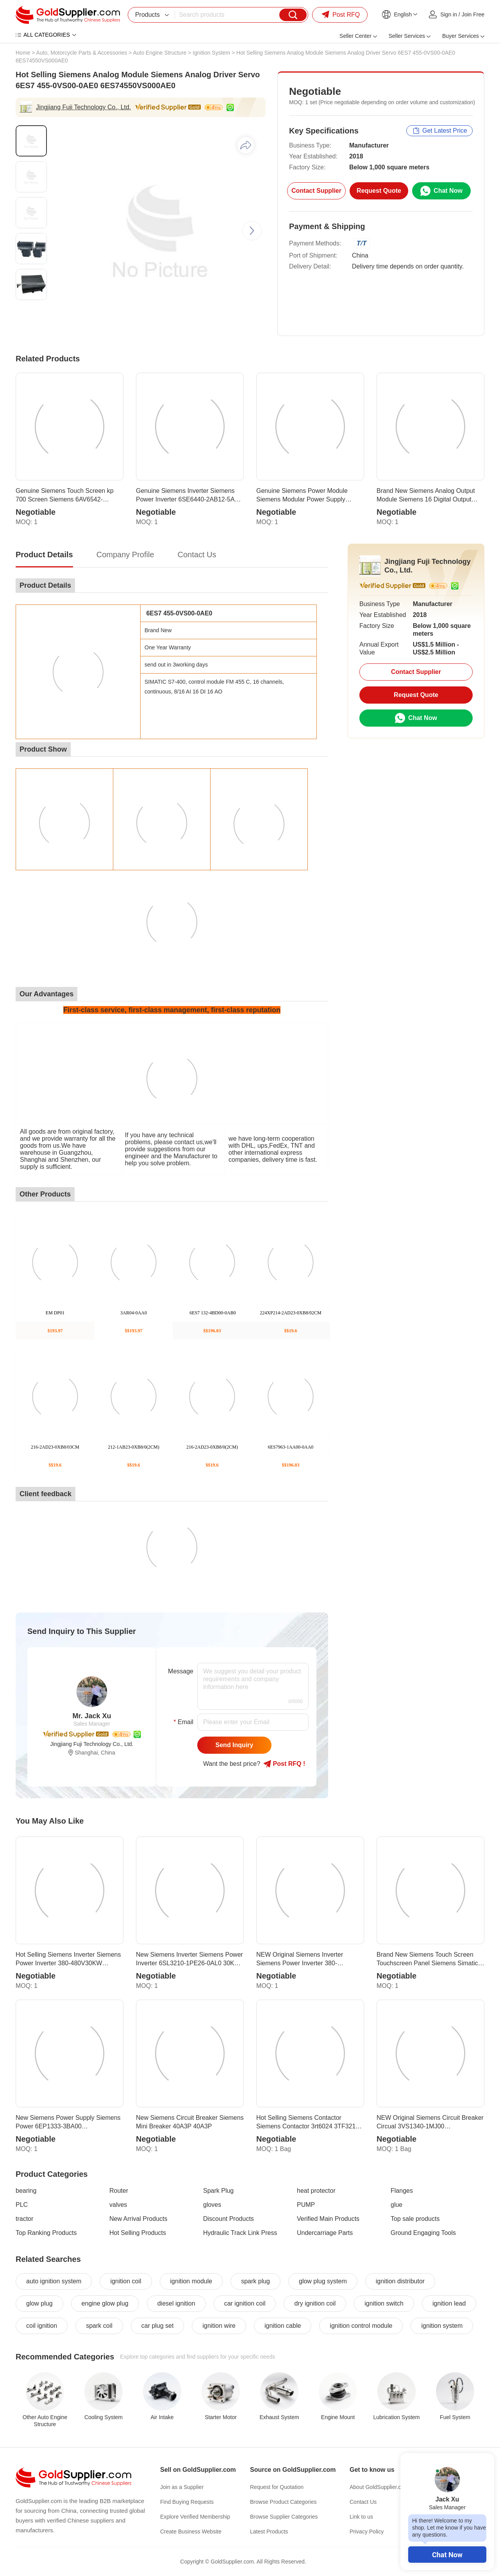 This screenshot has width=500, height=2576. I want to click on Ground Engaging Tools, so click(423, 2232).